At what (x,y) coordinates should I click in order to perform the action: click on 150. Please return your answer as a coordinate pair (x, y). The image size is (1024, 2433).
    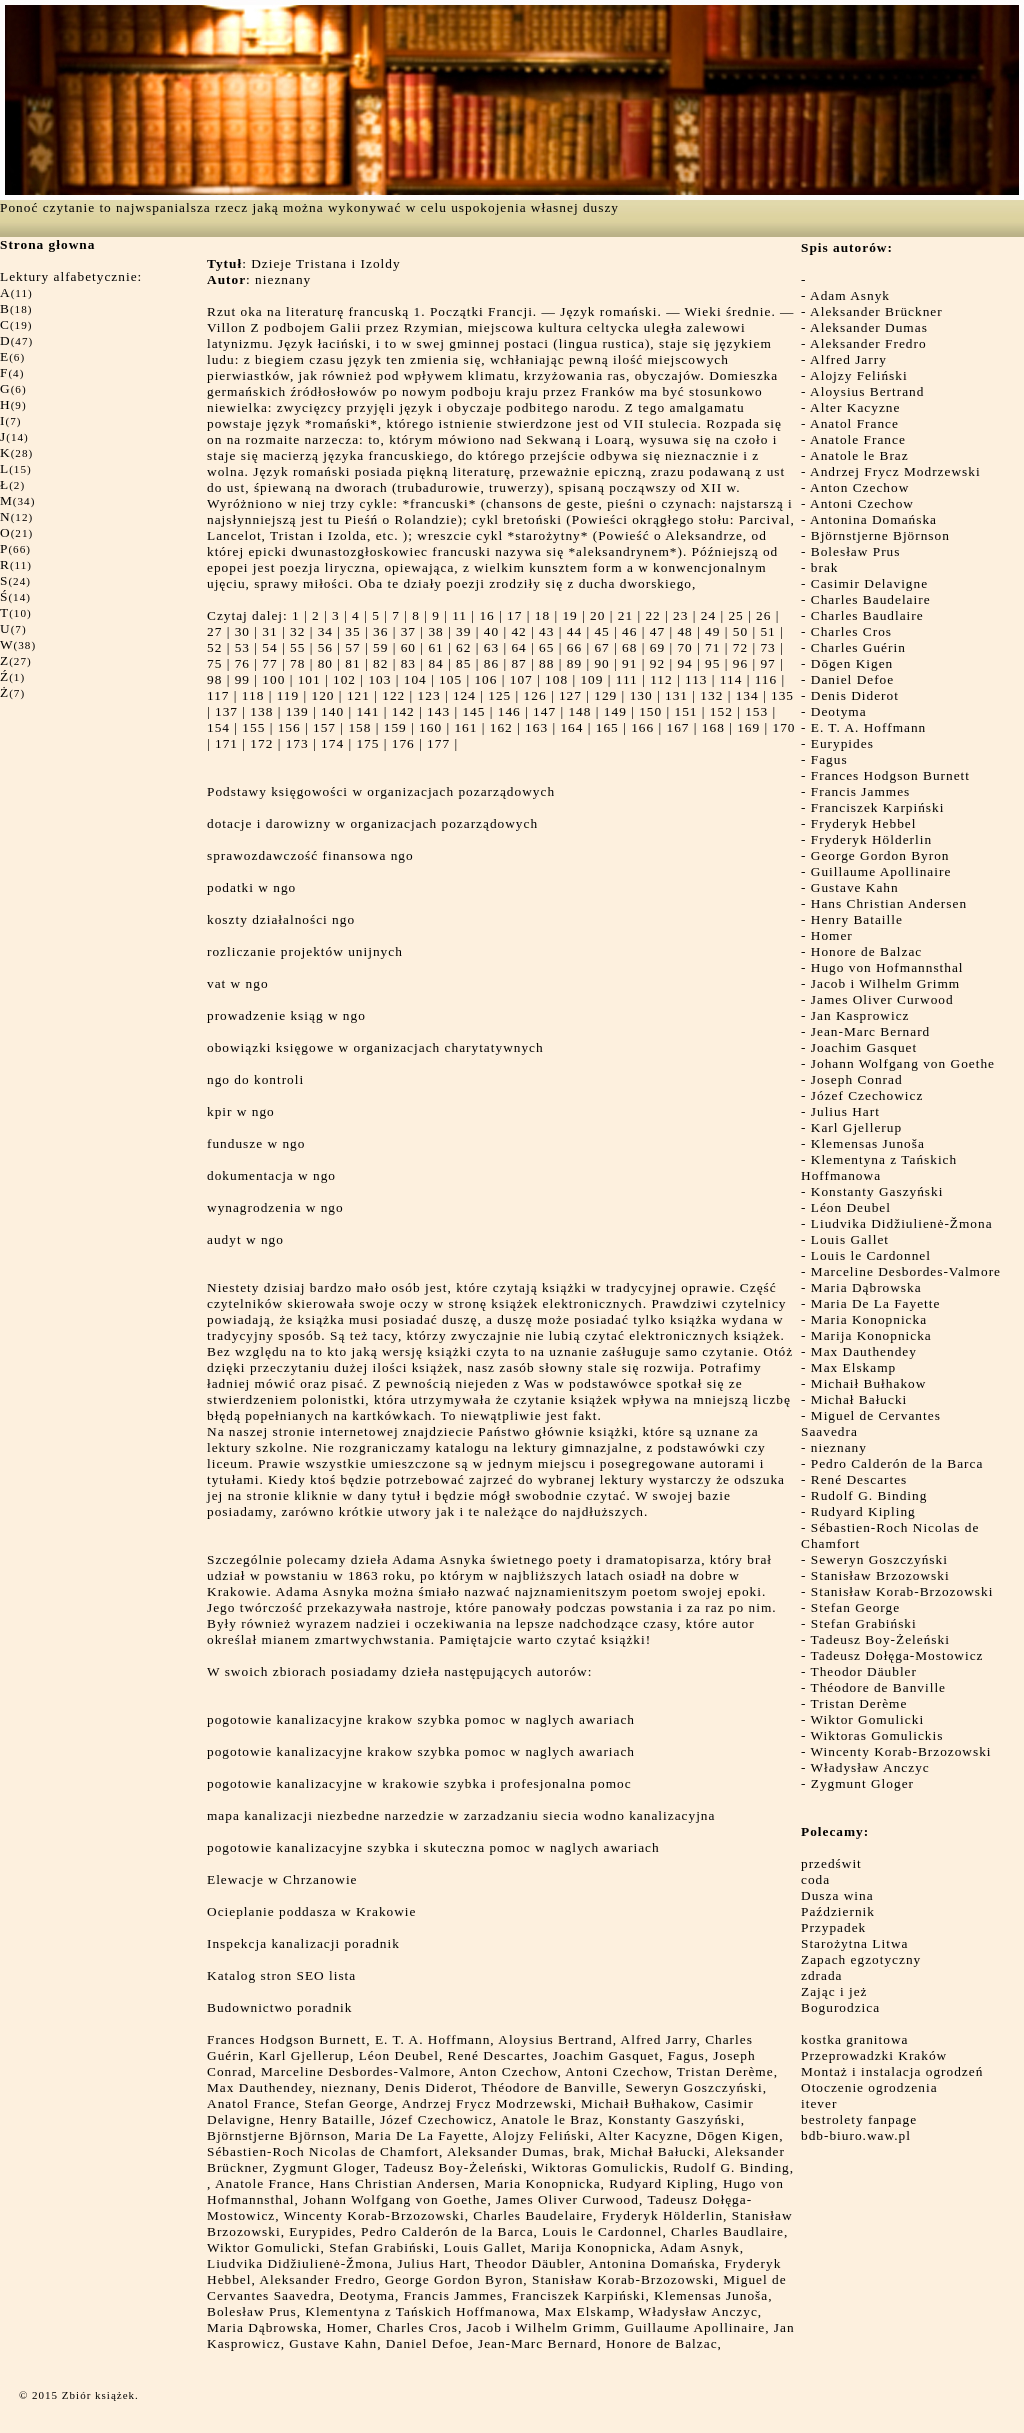
    Looking at the image, I should click on (650, 711).